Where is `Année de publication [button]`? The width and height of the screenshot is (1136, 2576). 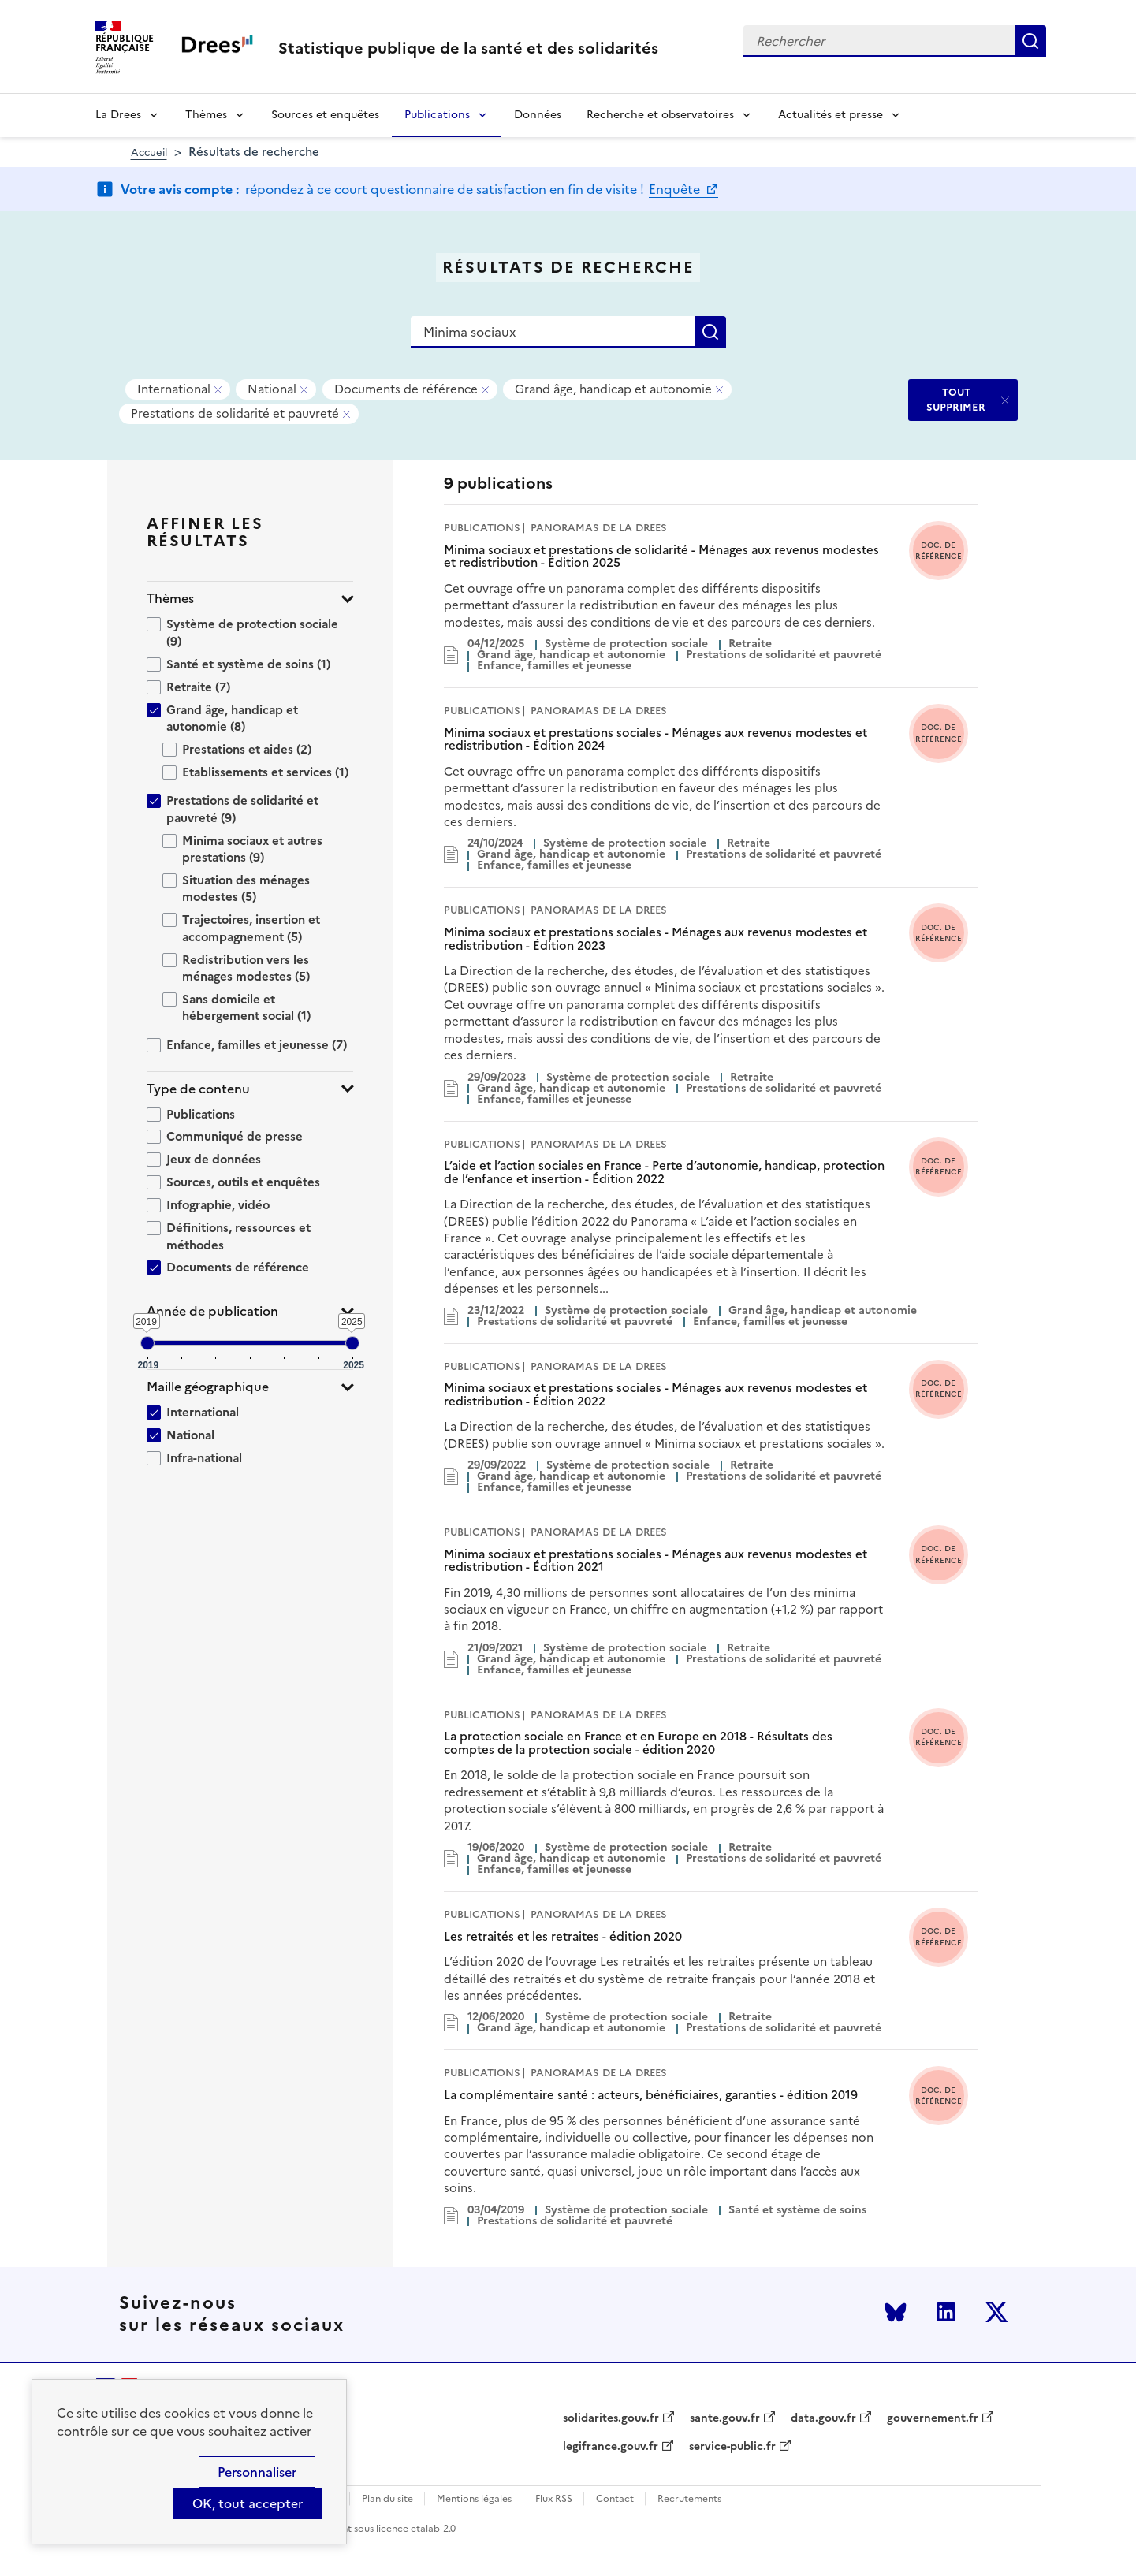
Année de publication [button] is located at coordinates (212, 1311).